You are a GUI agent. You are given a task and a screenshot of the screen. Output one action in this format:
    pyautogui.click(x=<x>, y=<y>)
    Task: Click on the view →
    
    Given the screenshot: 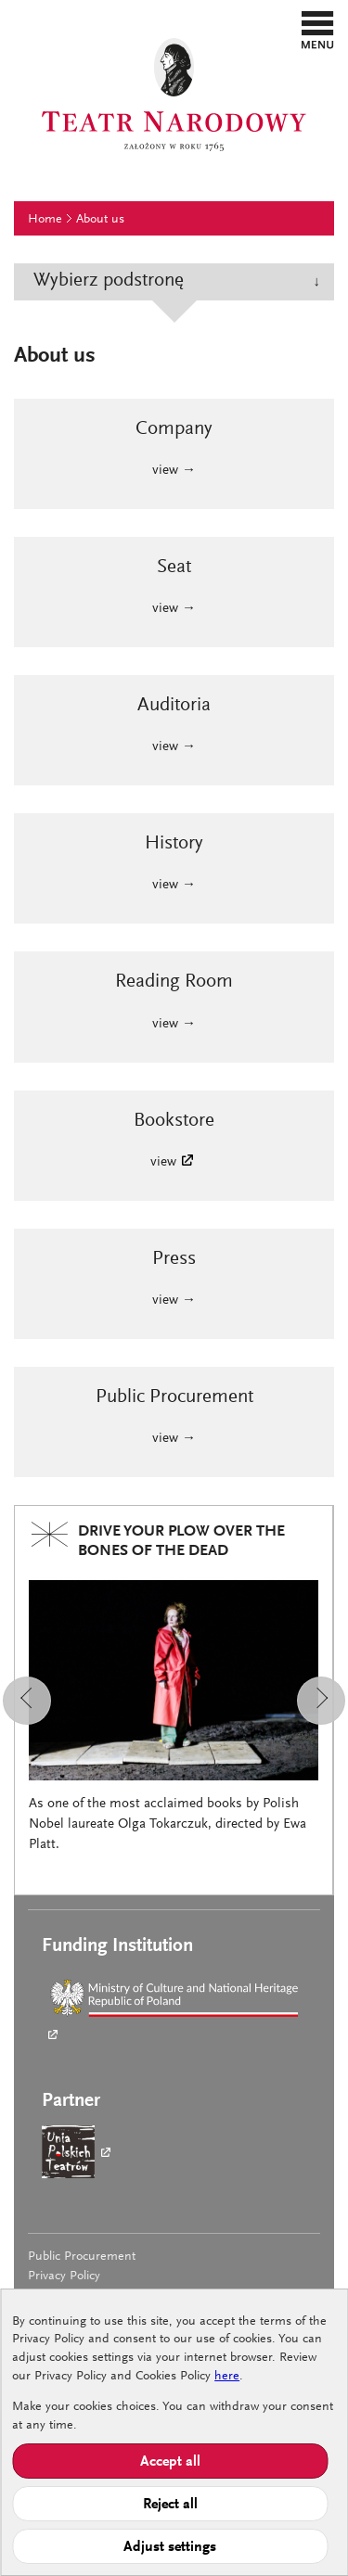 What is the action you would take?
    pyautogui.click(x=174, y=471)
    